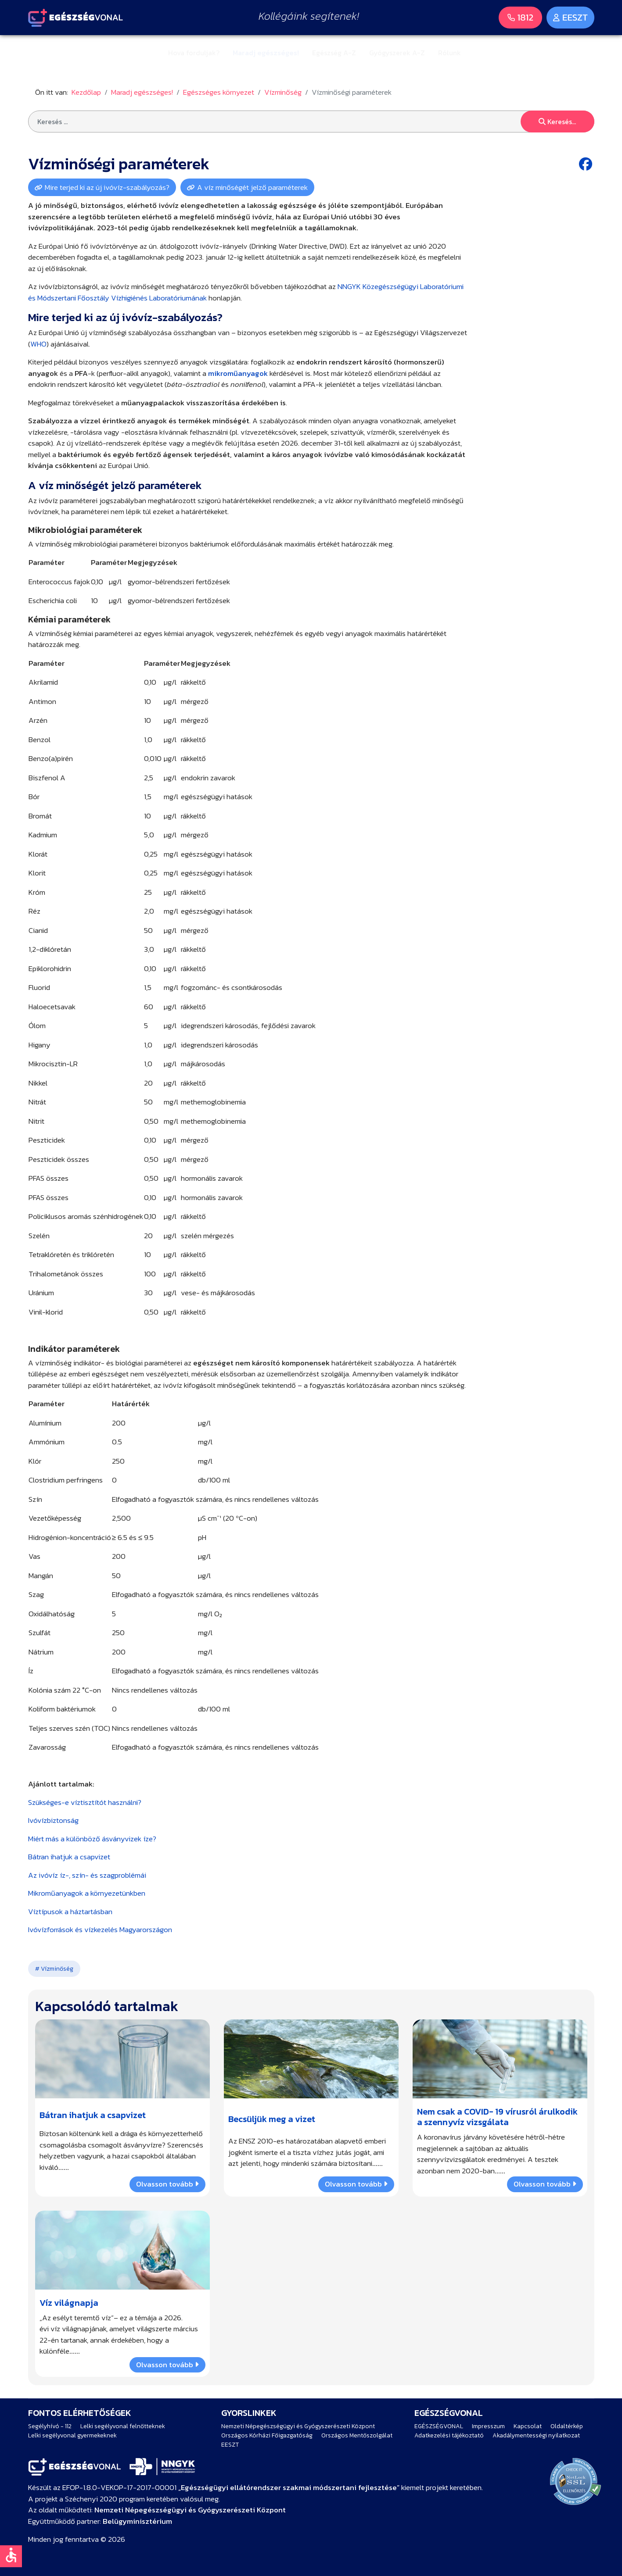 This screenshot has height=2576, width=622. Describe the element at coordinates (298, 2426) in the screenshot. I see `Nemzeti Népegészségügyi és Gyógyszerészeti Központ` at that location.